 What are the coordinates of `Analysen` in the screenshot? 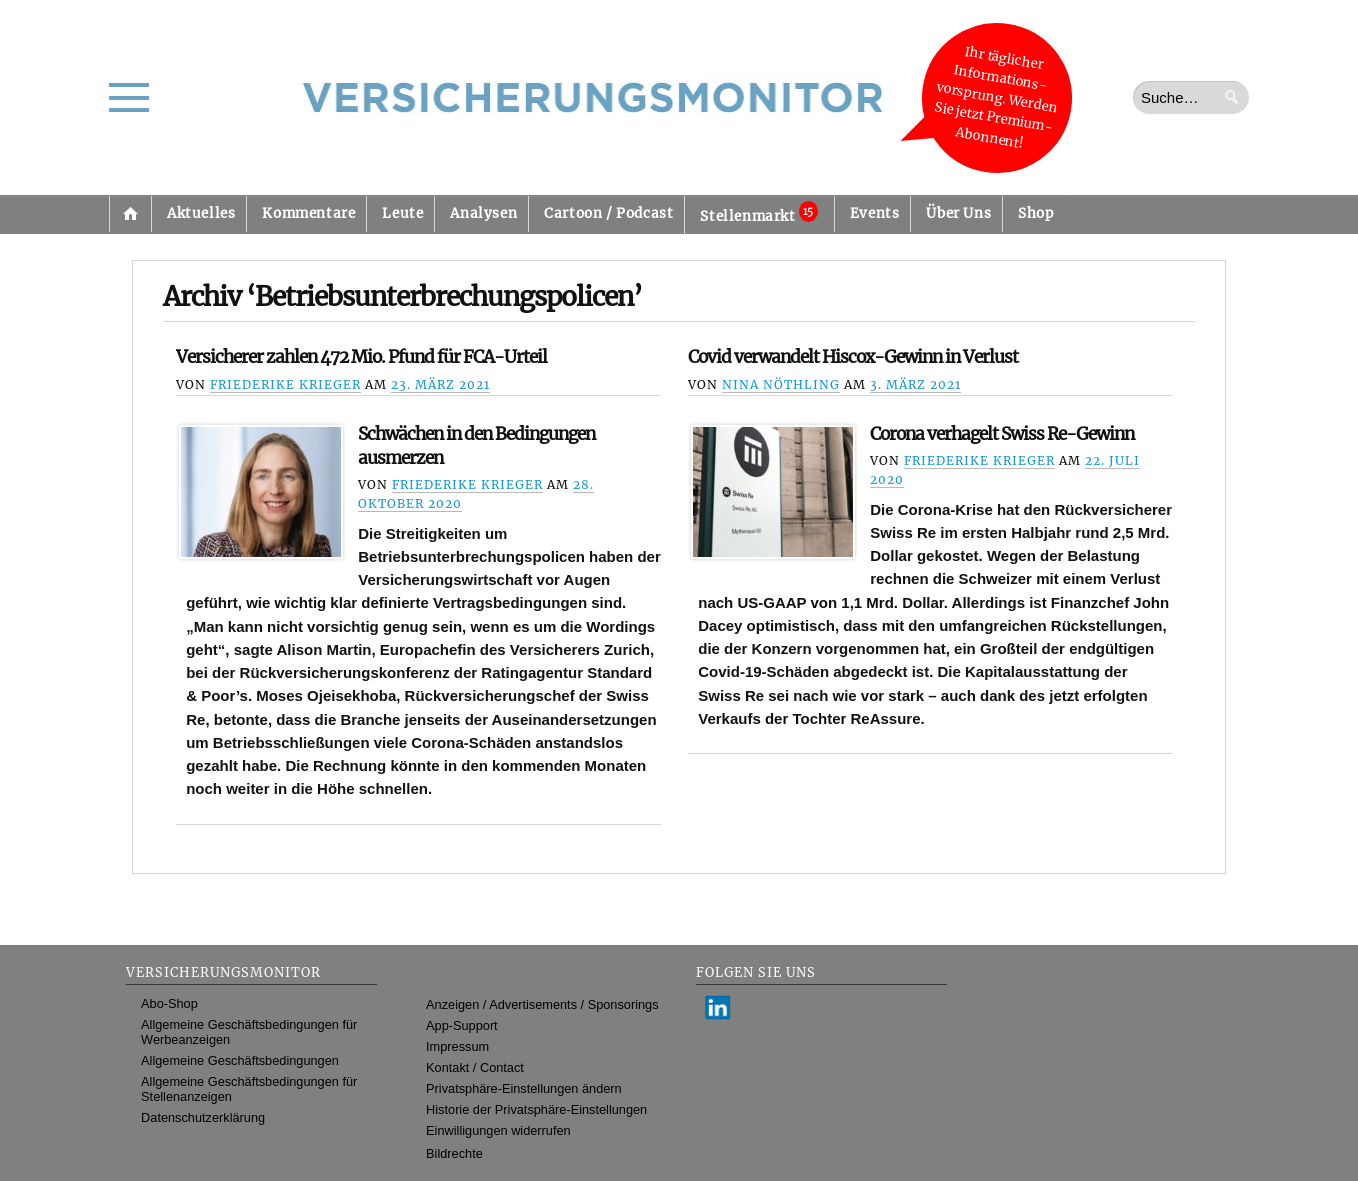 It's located at (483, 213).